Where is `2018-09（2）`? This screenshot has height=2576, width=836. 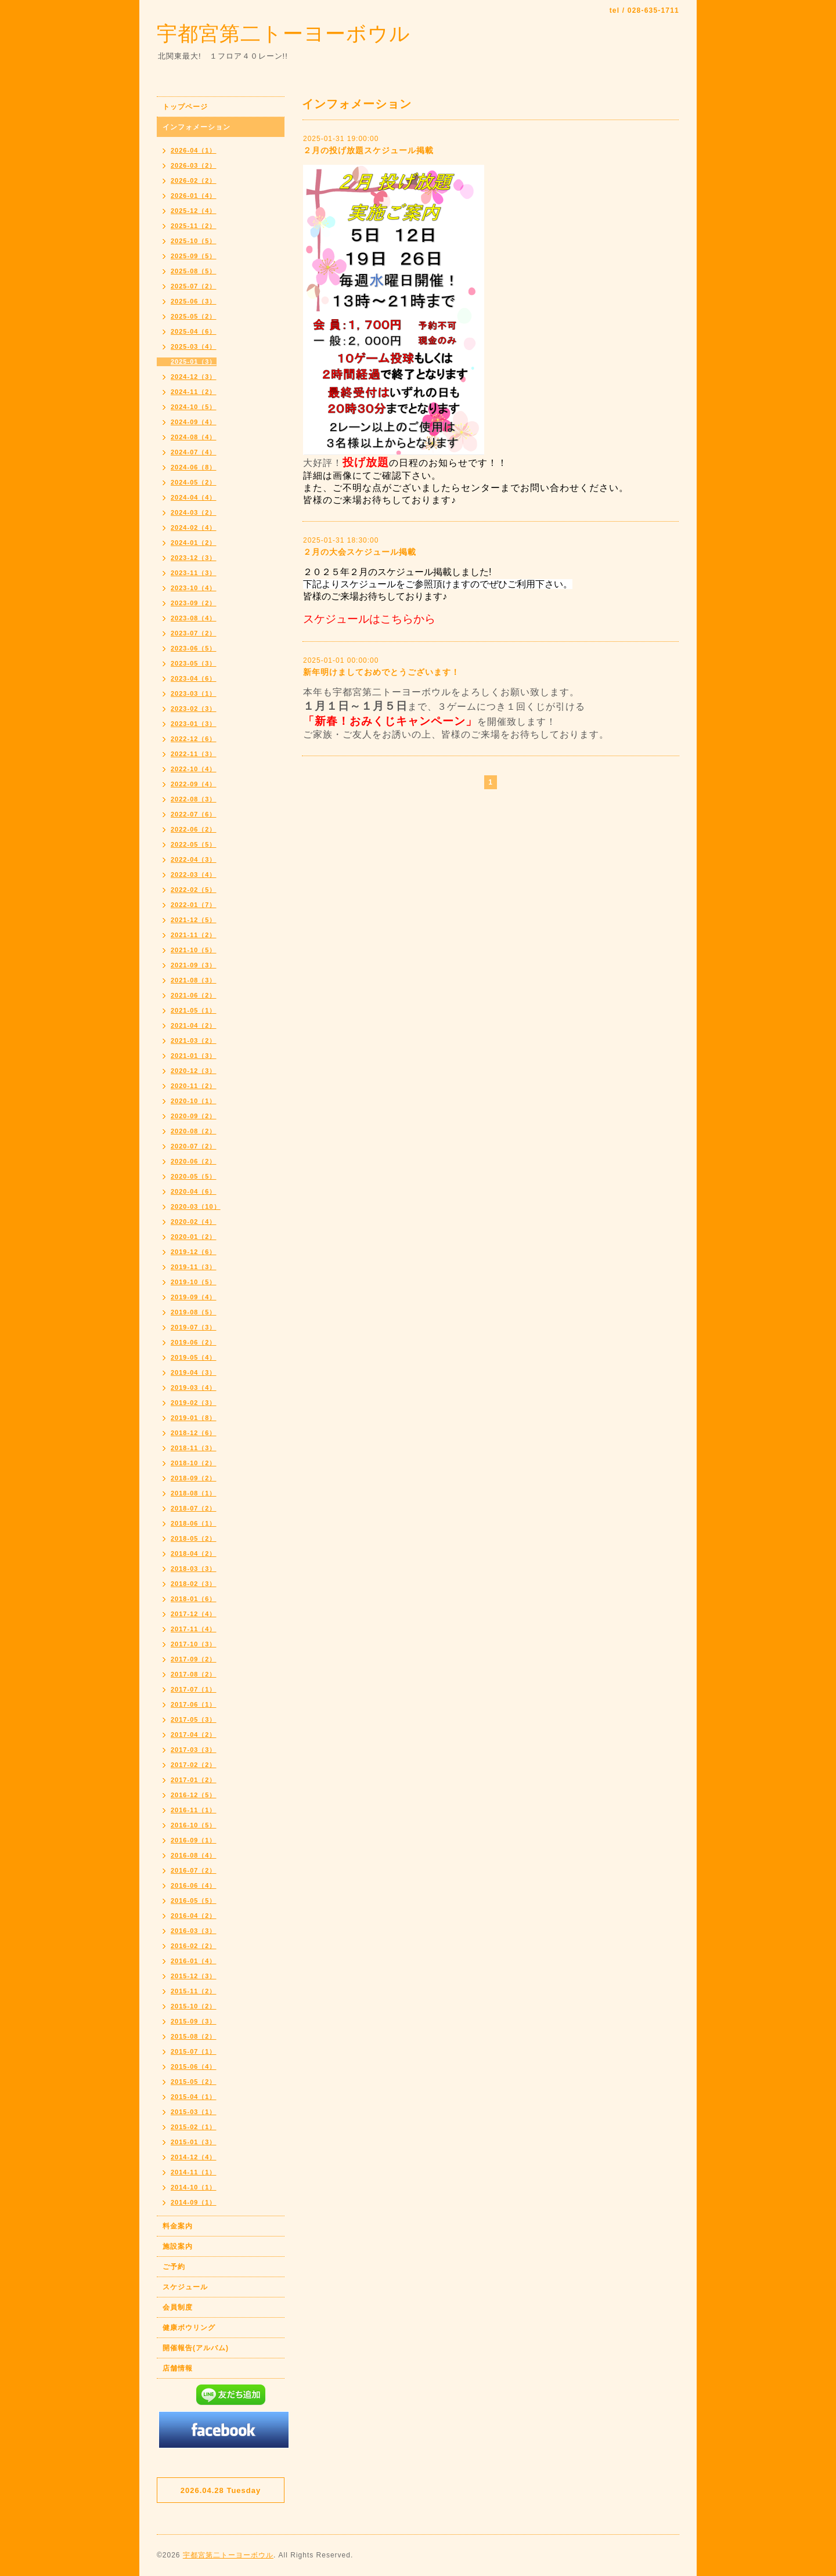
2018-09（2） is located at coordinates (194, 1478).